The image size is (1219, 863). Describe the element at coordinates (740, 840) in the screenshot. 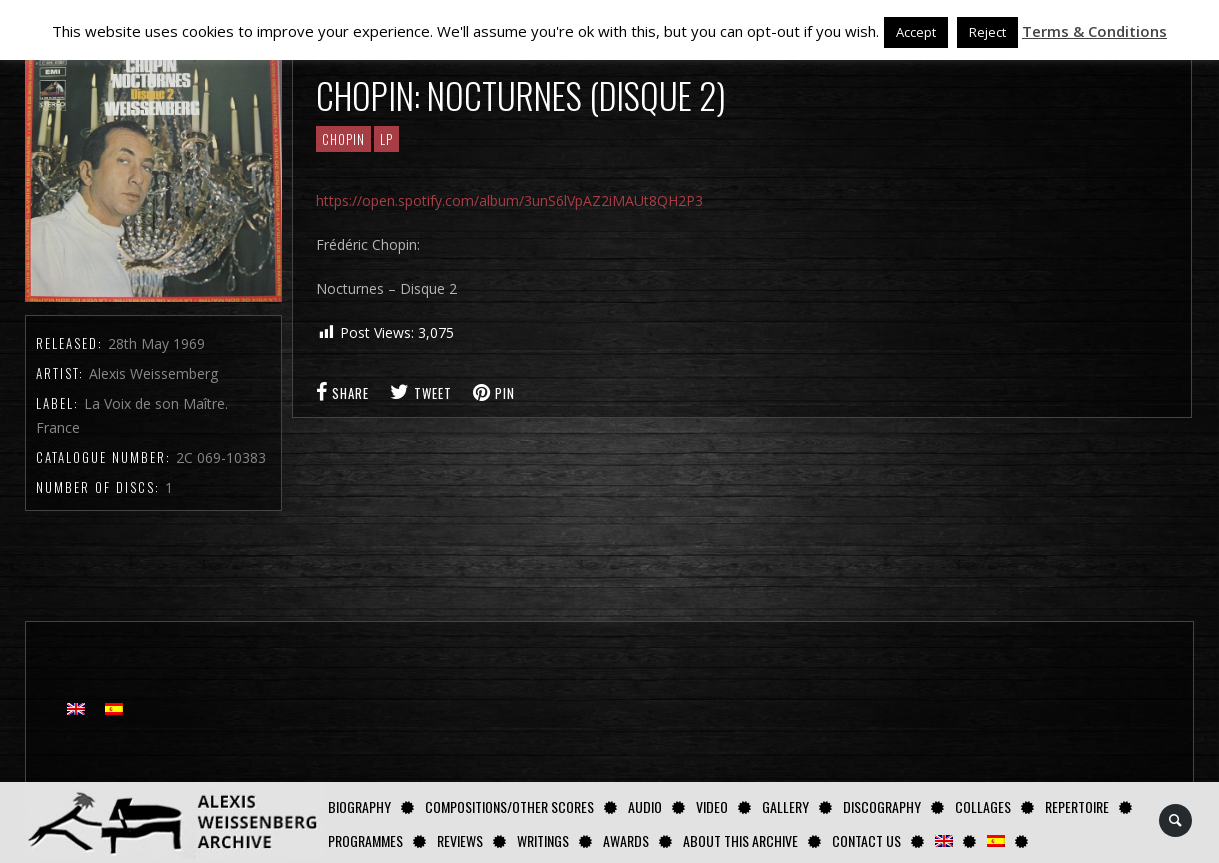

I see `About this archive` at that location.